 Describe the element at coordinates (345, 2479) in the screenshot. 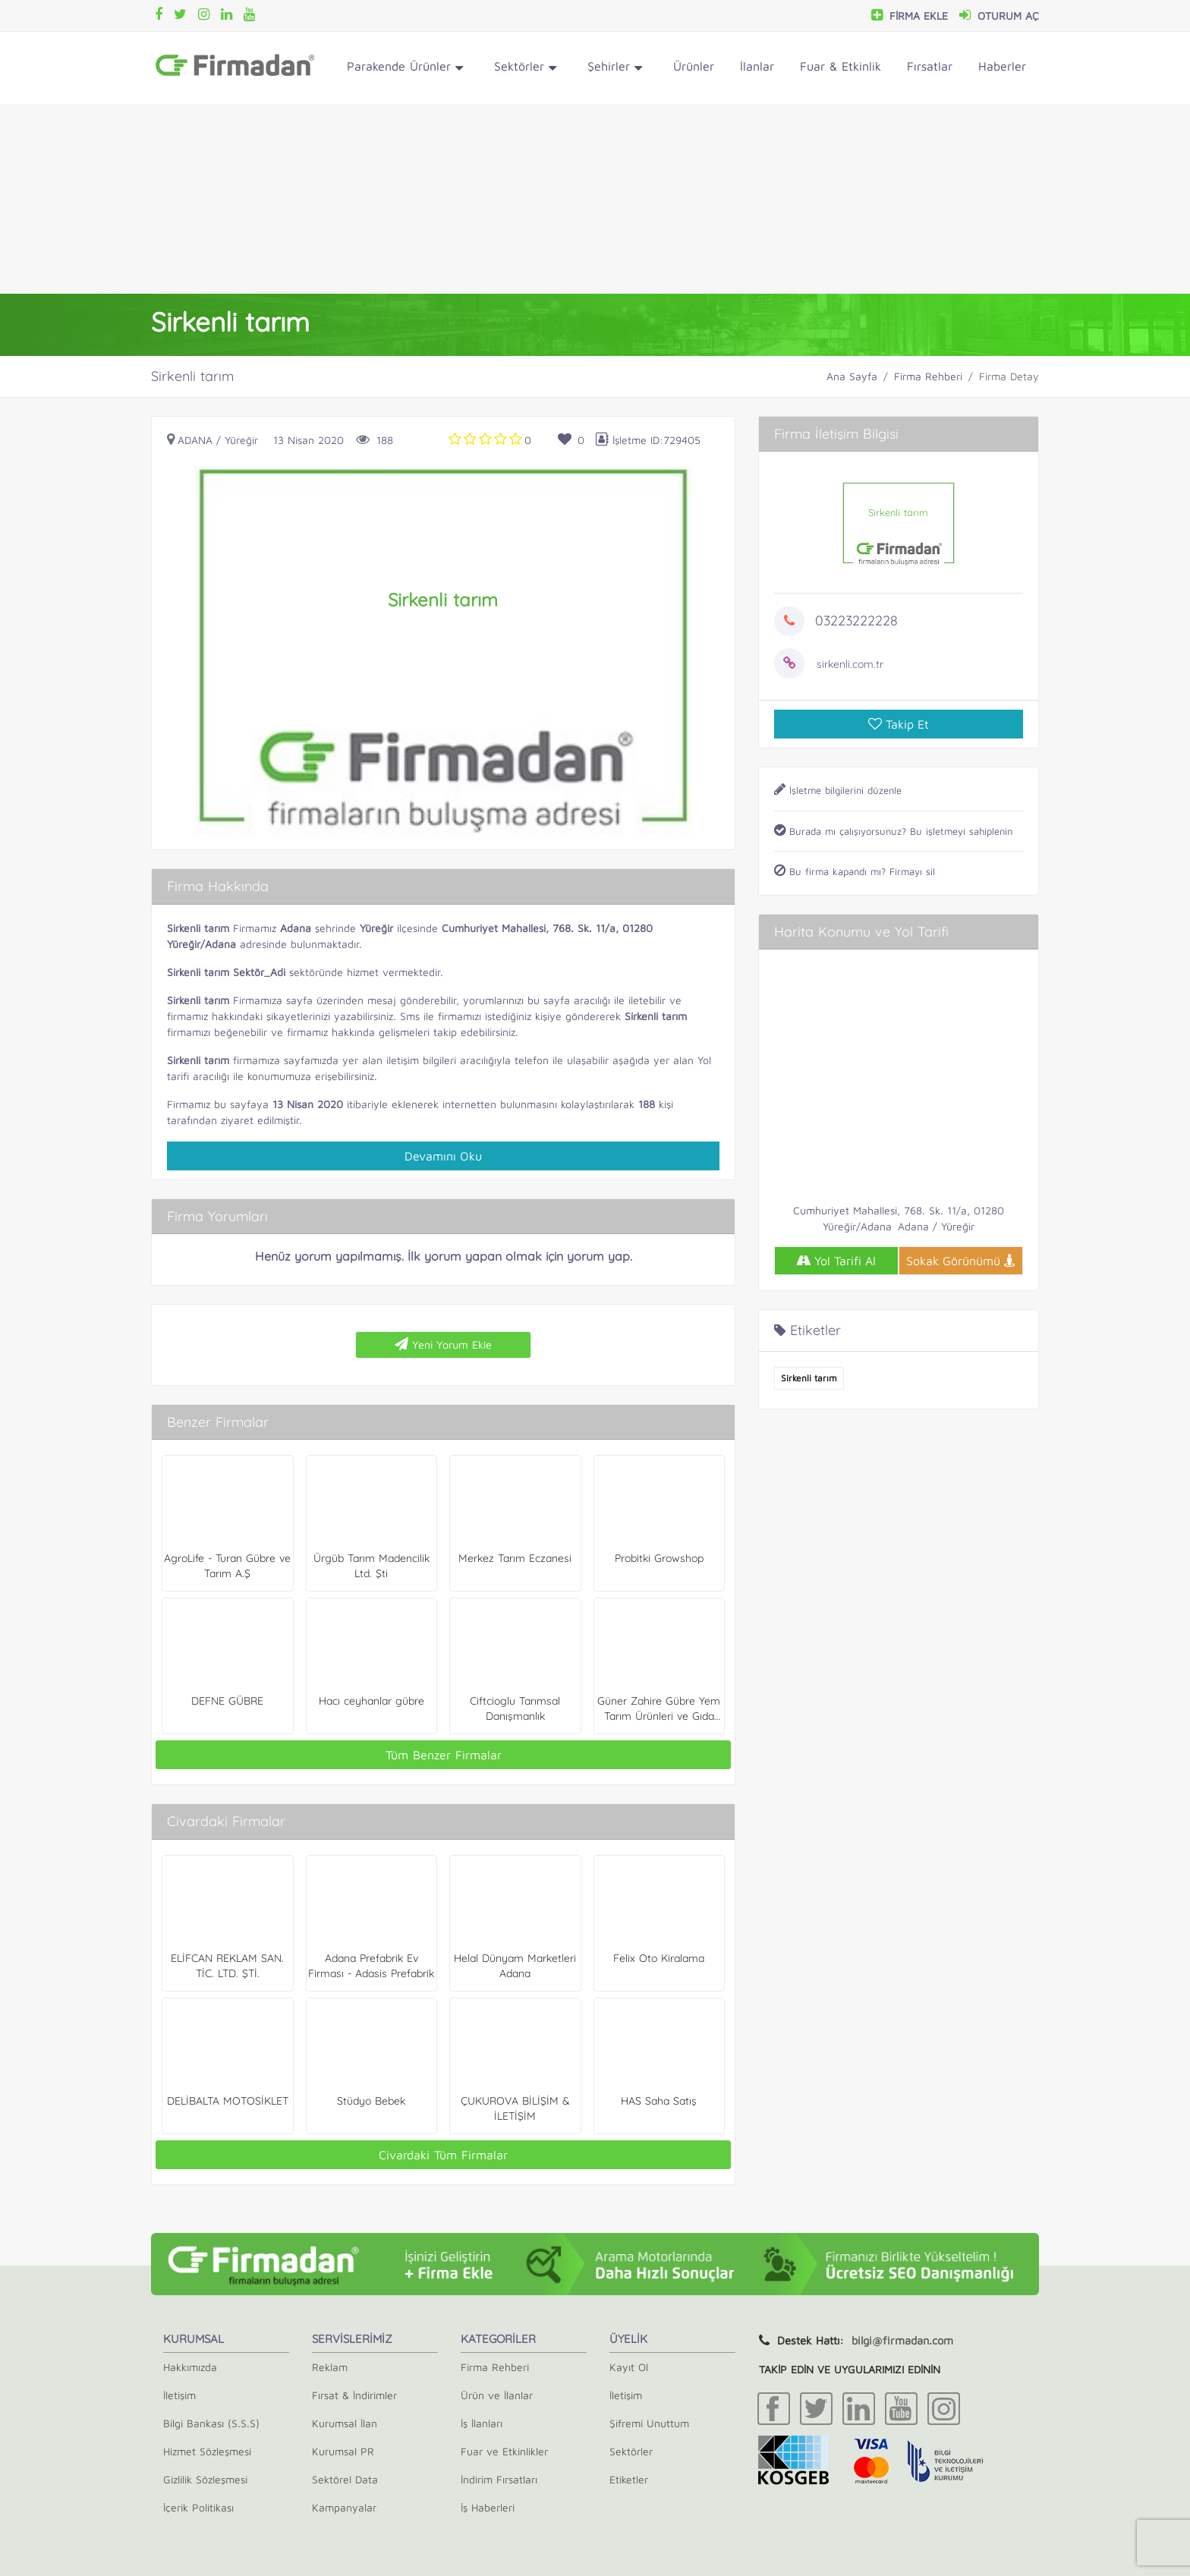

I see `Sektörel Data` at that location.